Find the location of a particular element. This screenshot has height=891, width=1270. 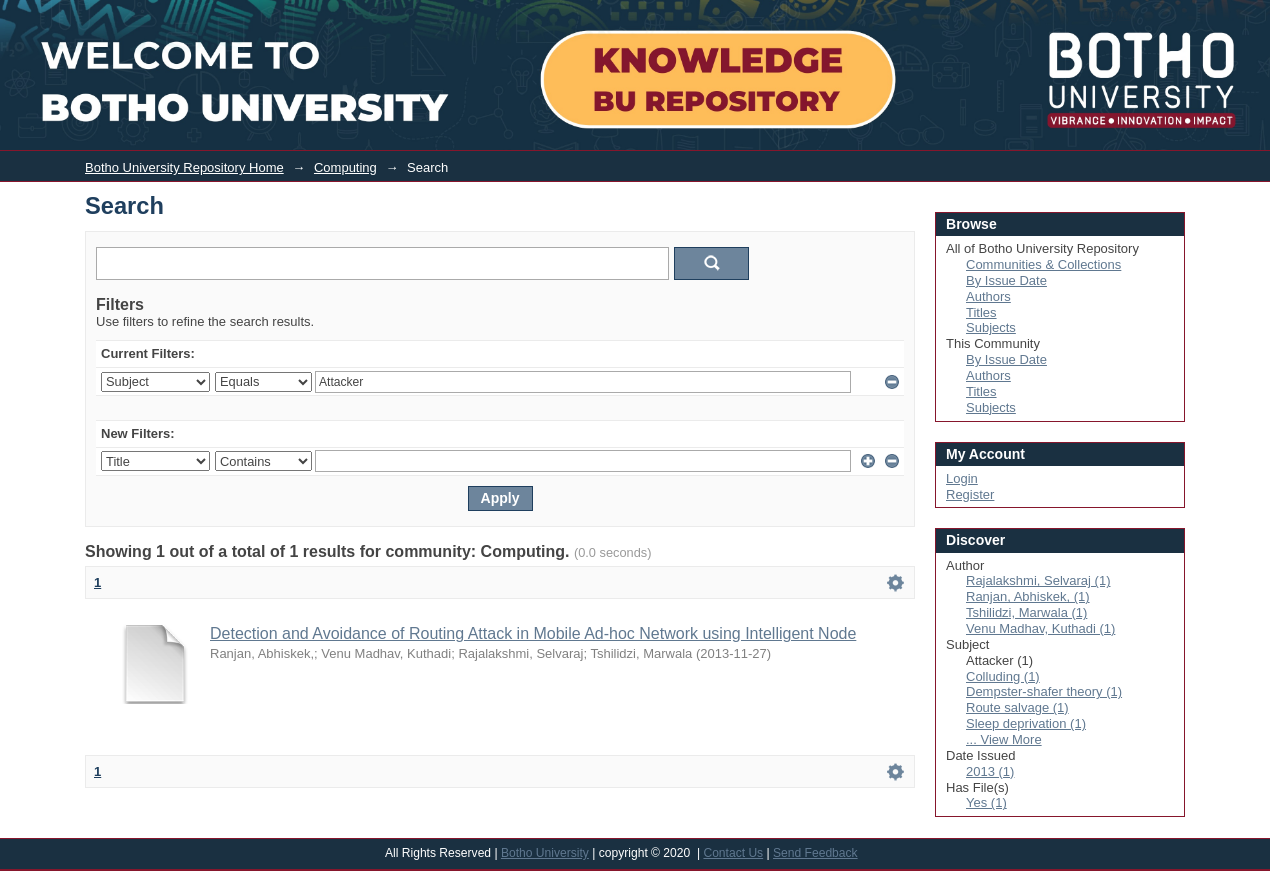

Botho University is located at coordinates (545, 853).